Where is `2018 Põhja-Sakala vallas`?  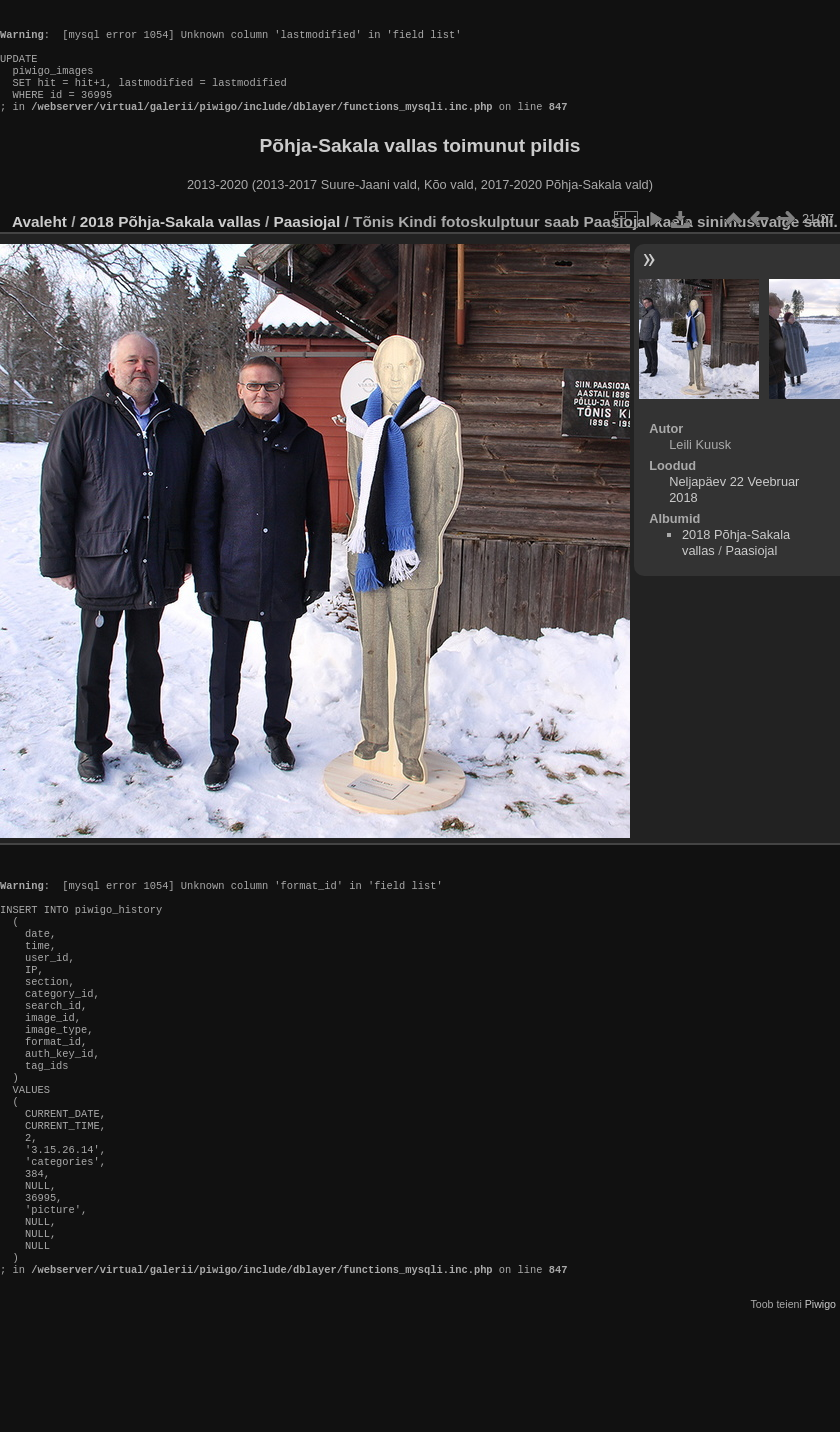 2018 Põhja-Sakala vallas is located at coordinates (170, 241).